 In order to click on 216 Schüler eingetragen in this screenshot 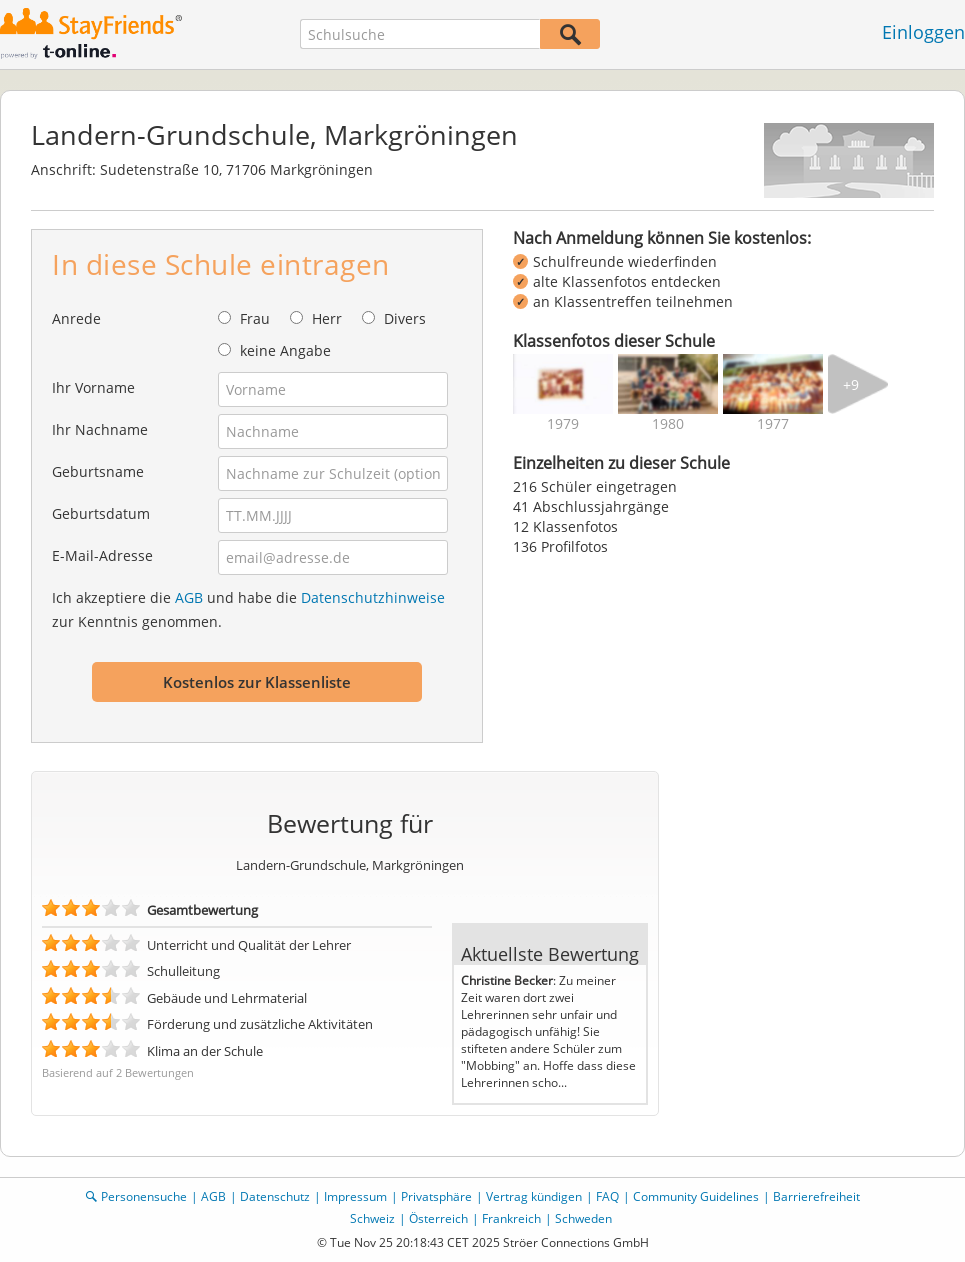, I will do `click(595, 486)`.